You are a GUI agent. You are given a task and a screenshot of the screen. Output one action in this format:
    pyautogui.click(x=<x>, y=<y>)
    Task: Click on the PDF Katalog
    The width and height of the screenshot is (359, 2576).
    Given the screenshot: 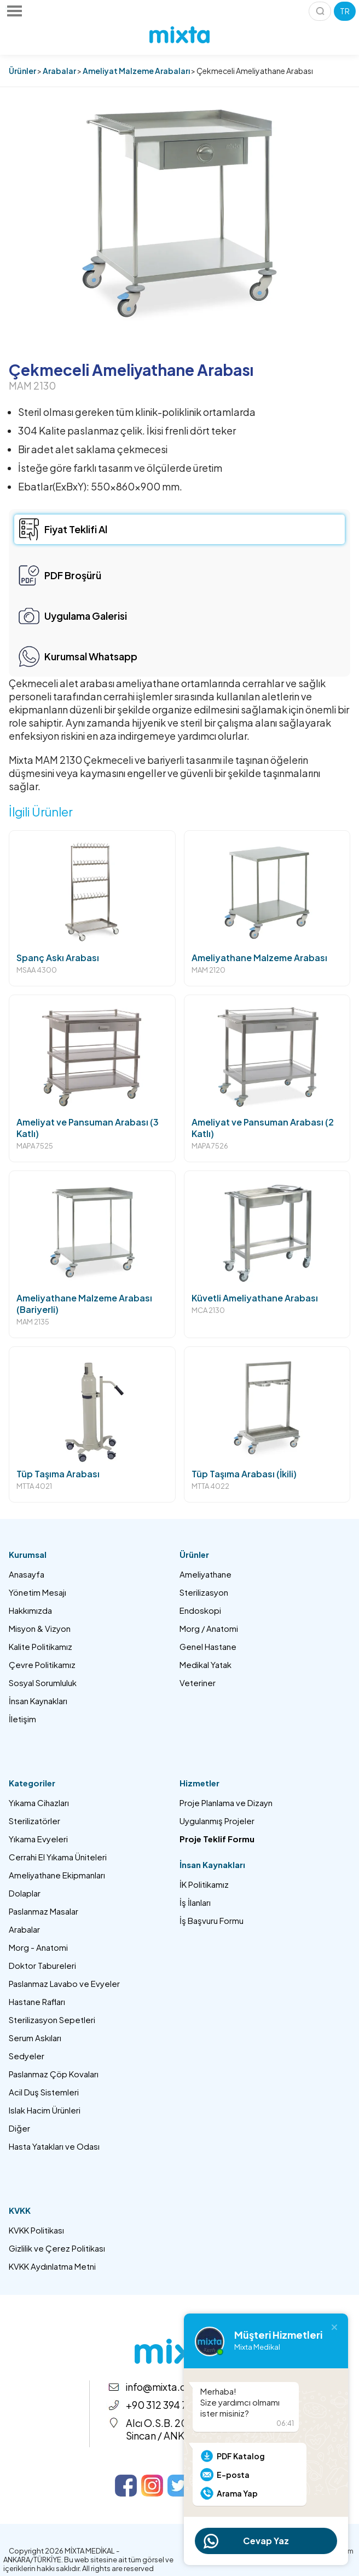 What is the action you would take?
    pyautogui.click(x=241, y=2456)
    